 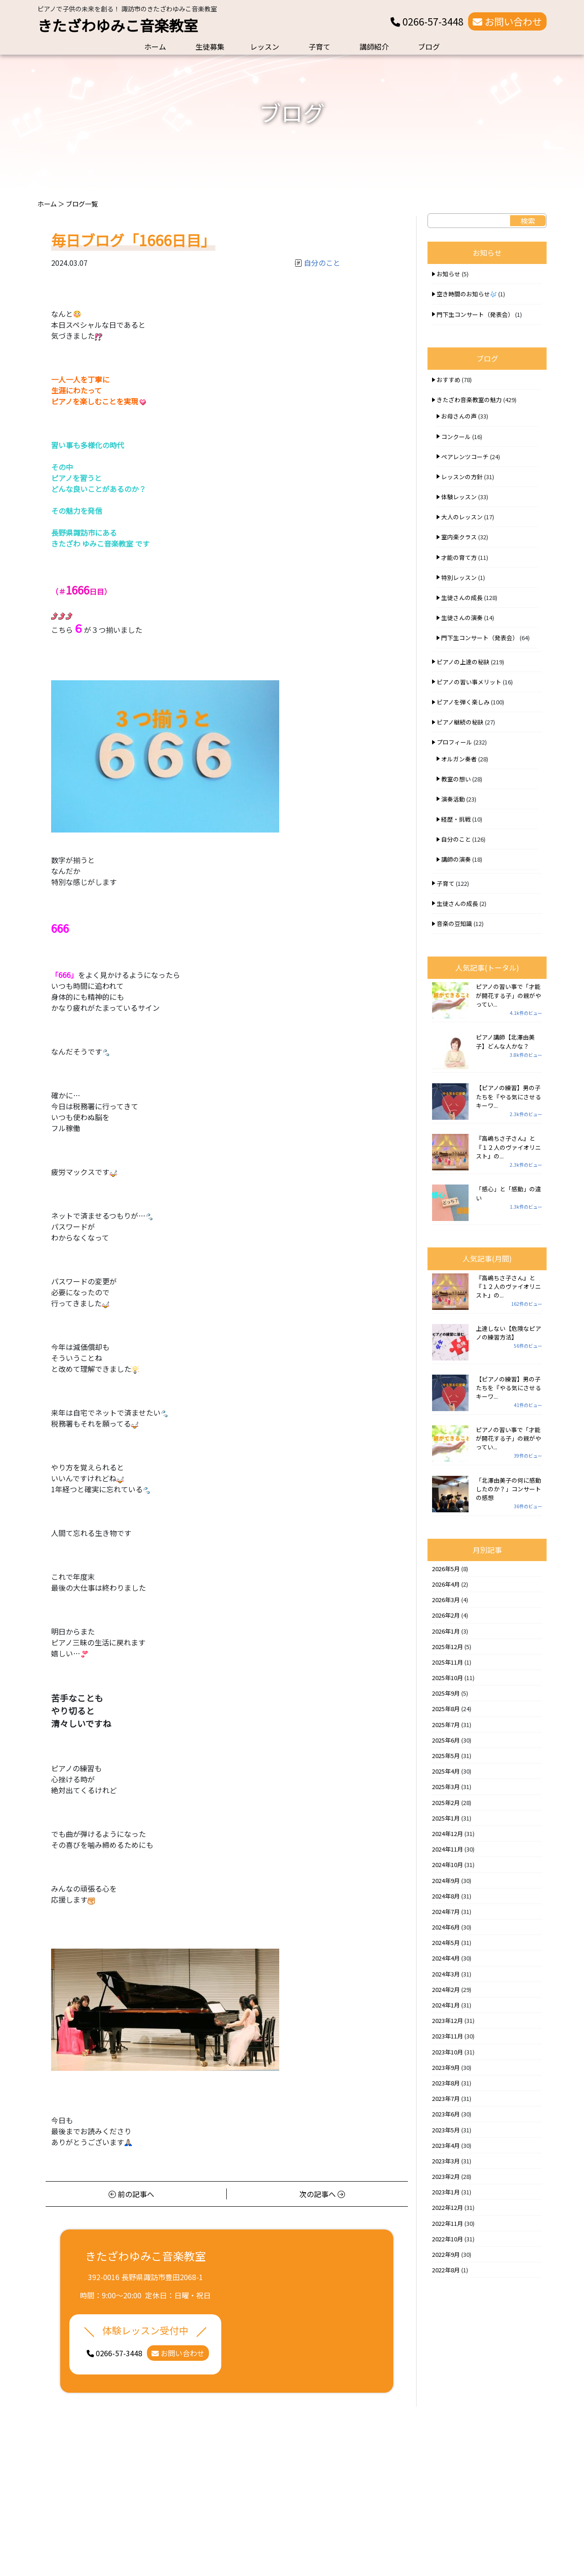 I want to click on オルガン奏者, so click(x=459, y=759).